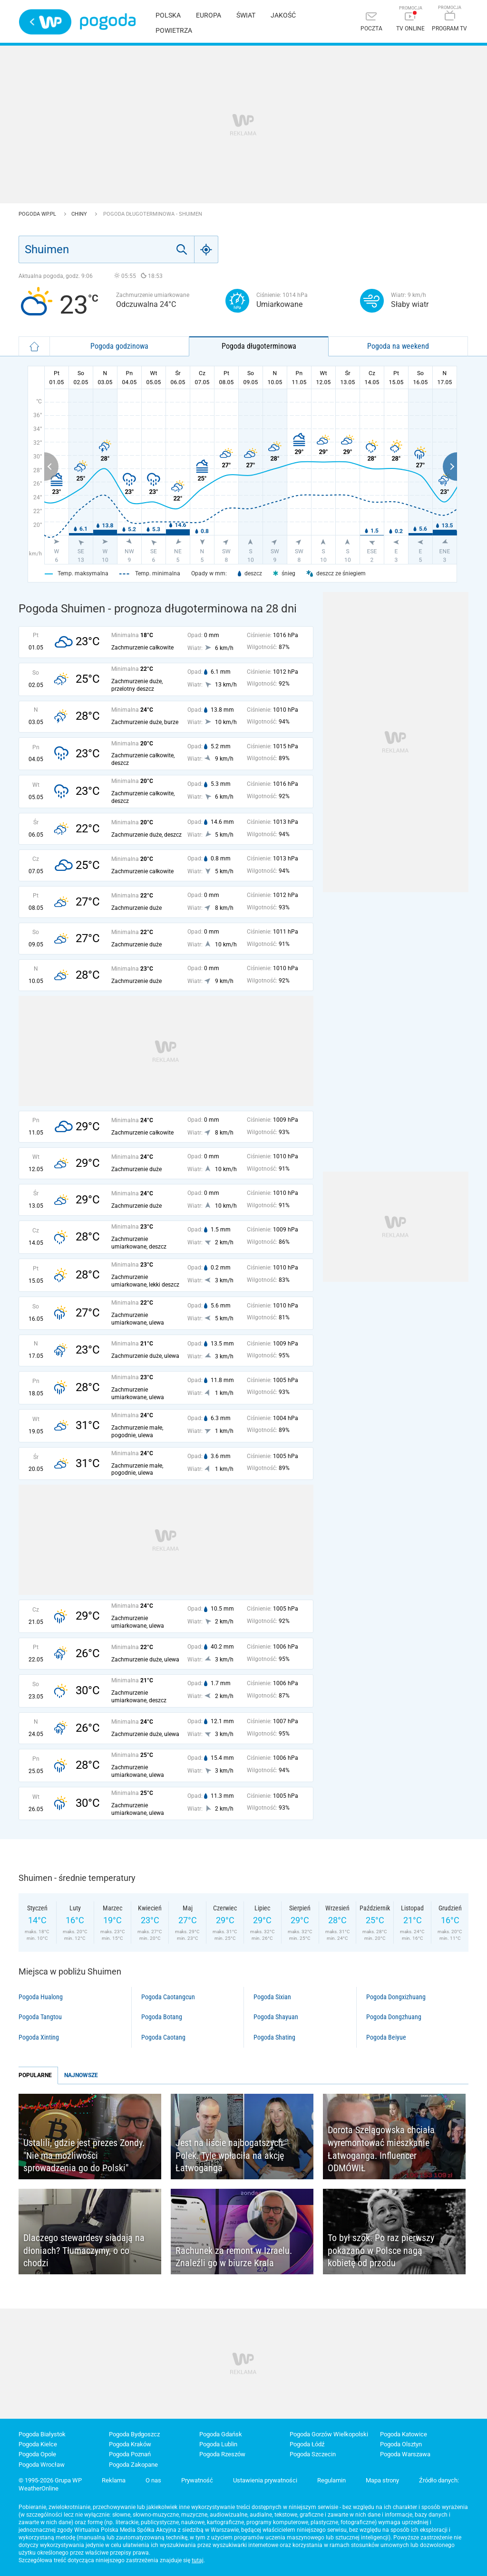 The height and width of the screenshot is (2576, 487). Describe the element at coordinates (39, 2037) in the screenshot. I see `Pogoda Xinting` at that location.